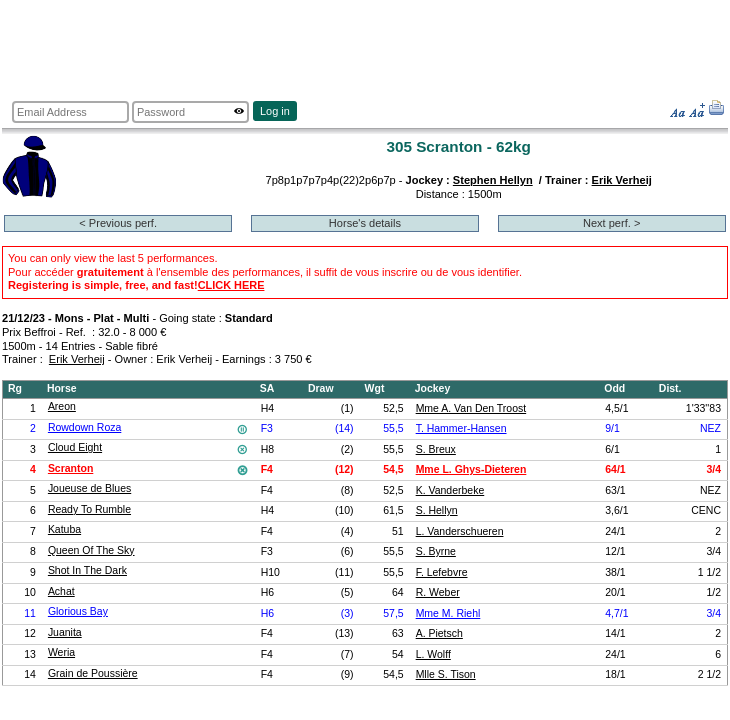  Describe the element at coordinates (442, 572) in the screenshot. I see `F. Lefebvre` at that location.